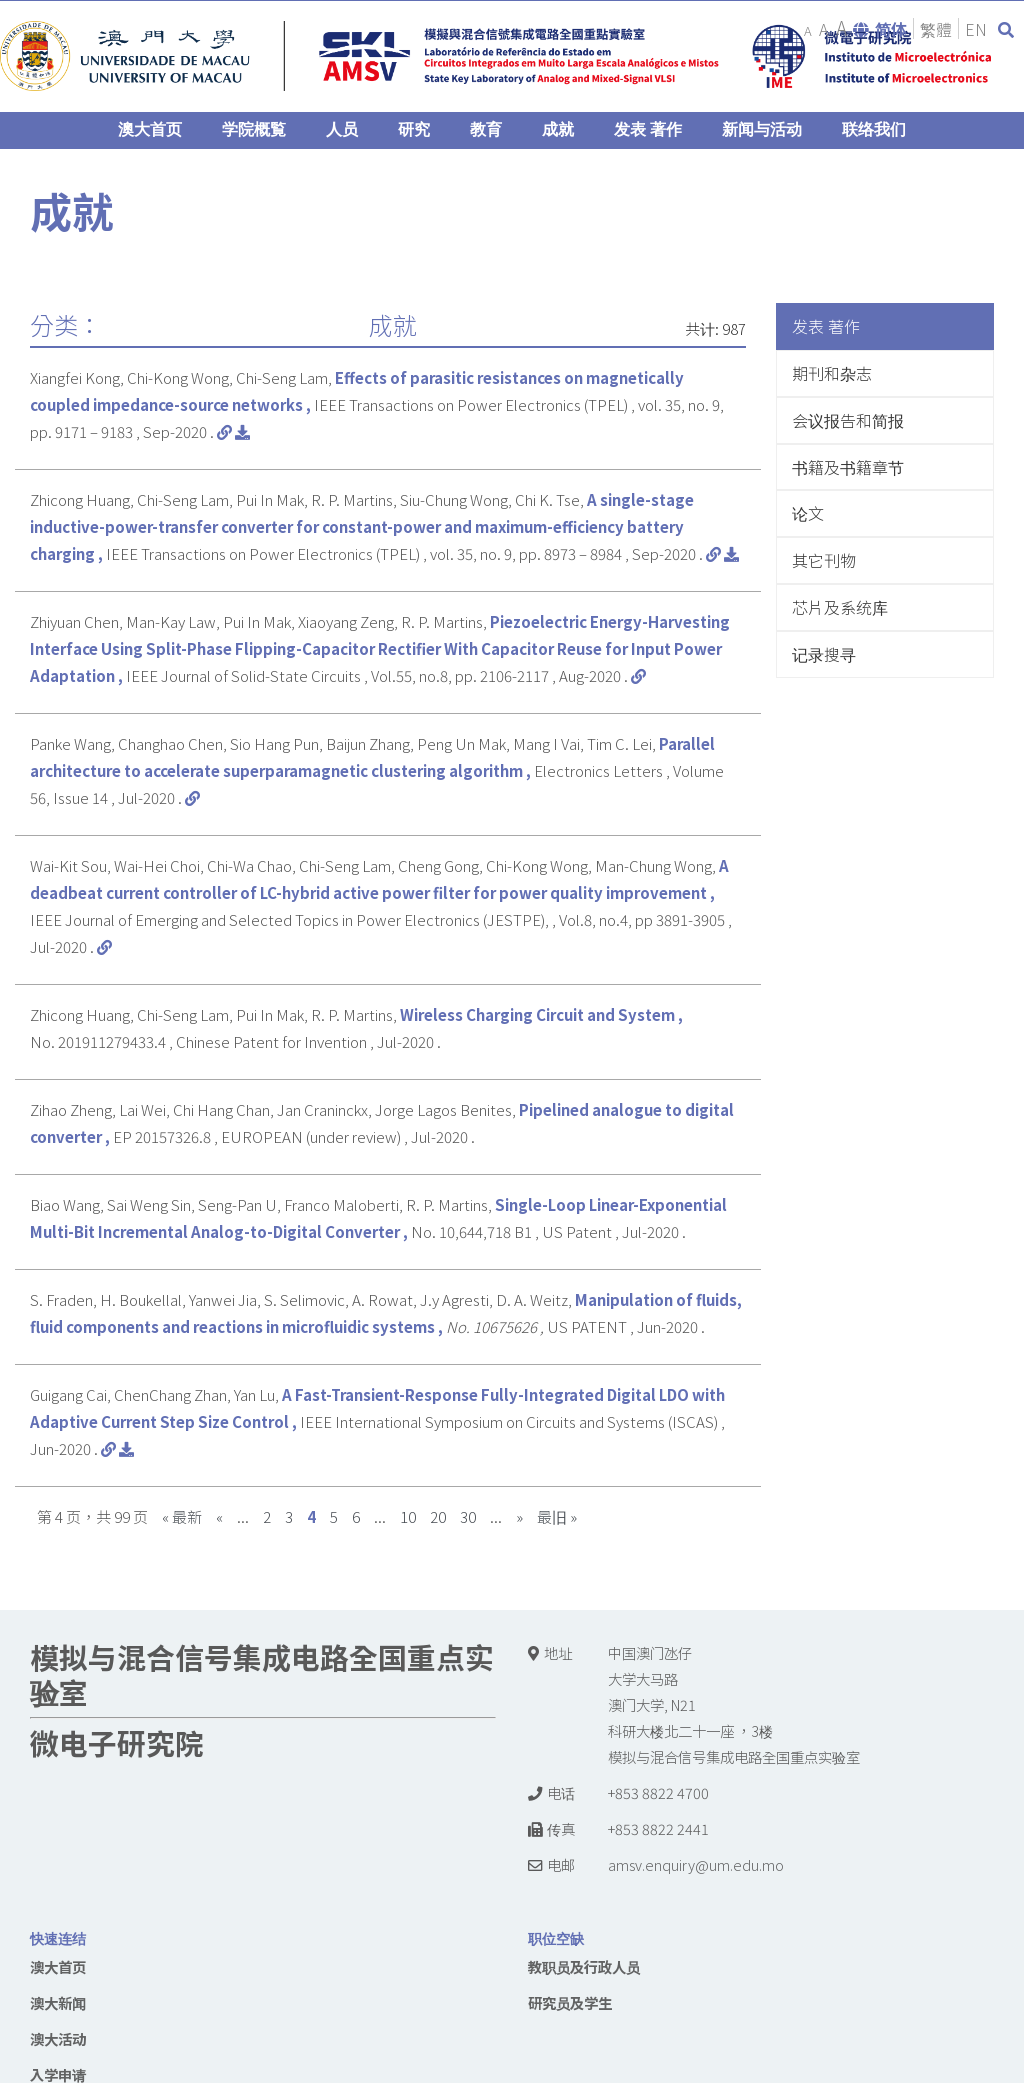  I want to click on 澳大首页, so click(58, 1966).